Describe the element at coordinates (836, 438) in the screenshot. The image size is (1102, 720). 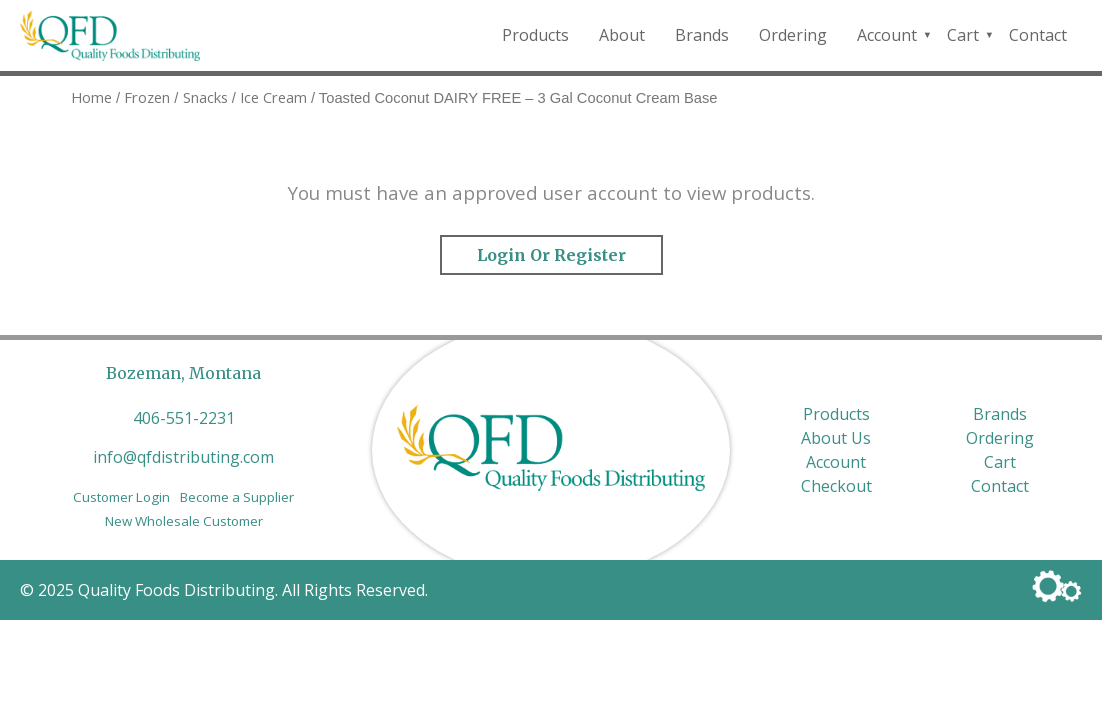
I see `About Us` at that location.